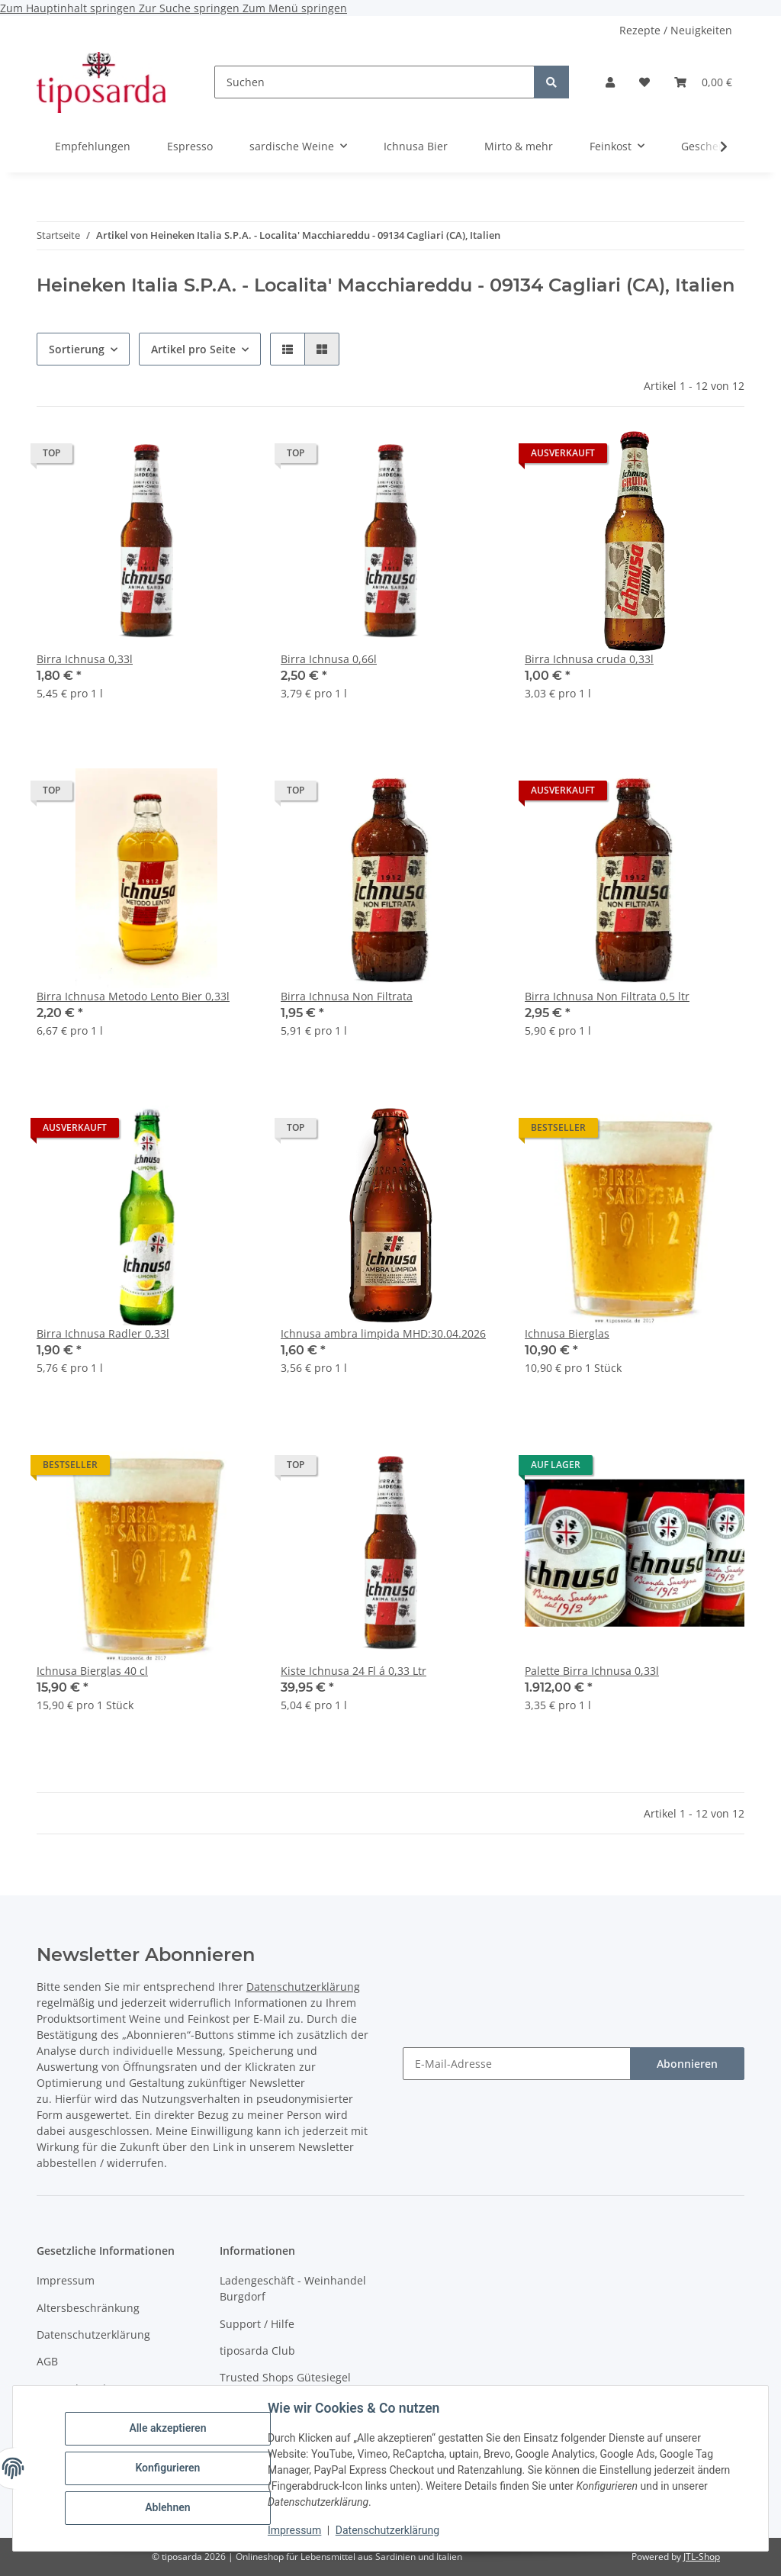 The height and width of the screenshot is (2576, 781). What do you see at coordinates (701, 2556) in the screenshot?
I see `JTL-Shop` at bounding box center [701, 2556].